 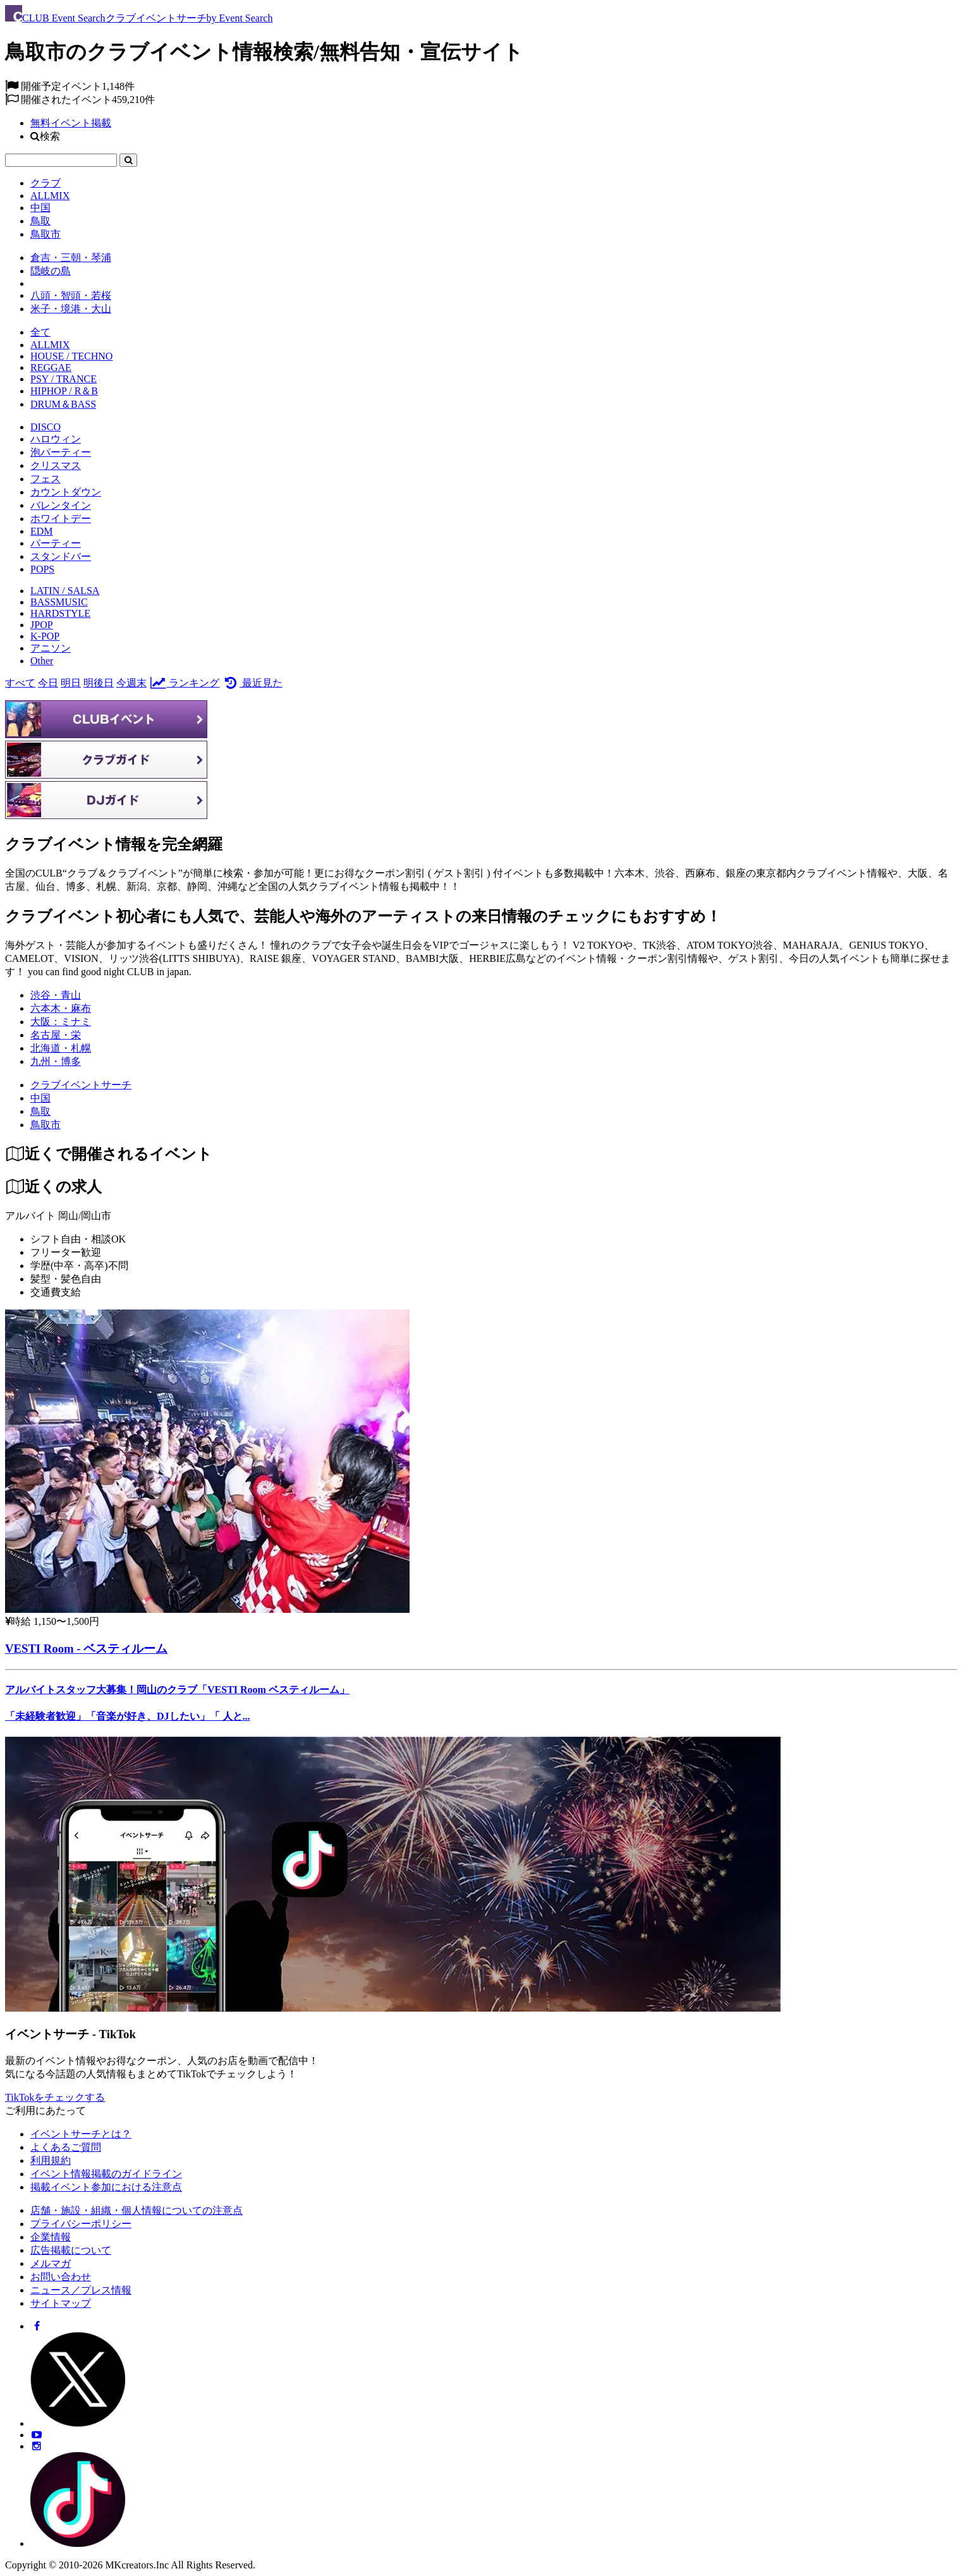 What do you see at coordinates (60, 556) in the screenshot?
I see `スタンドバー` at bounding box center [60, 556].